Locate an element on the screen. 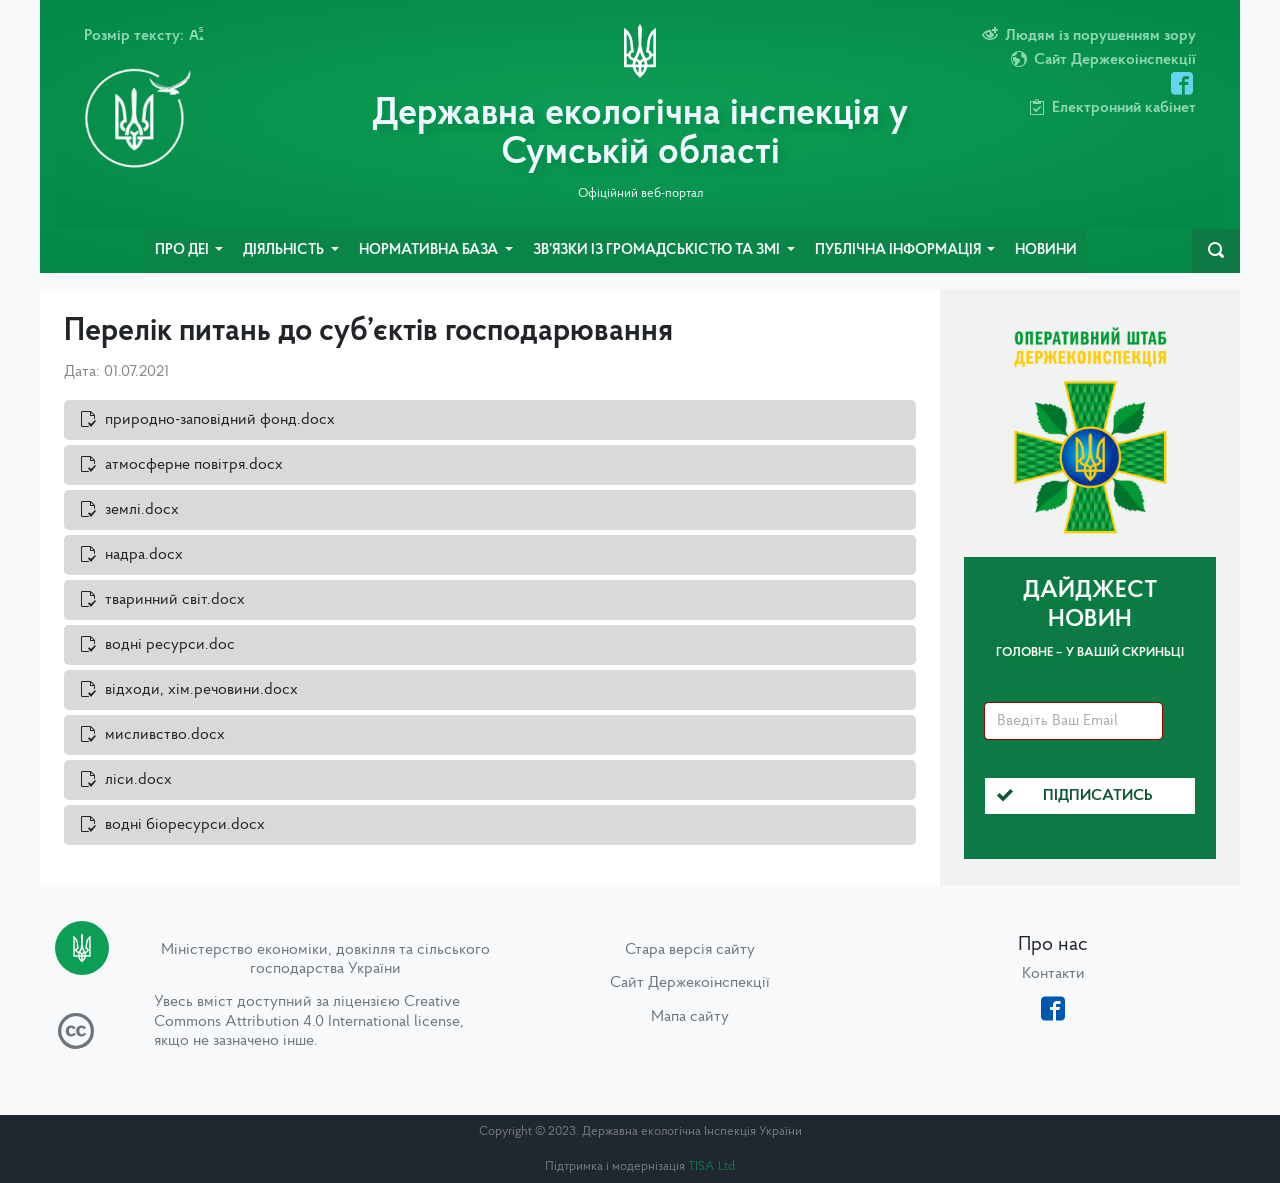 This screenshot has height=1183, width=1280. водні біоресурси.docx is located at coordinates (185, 825).